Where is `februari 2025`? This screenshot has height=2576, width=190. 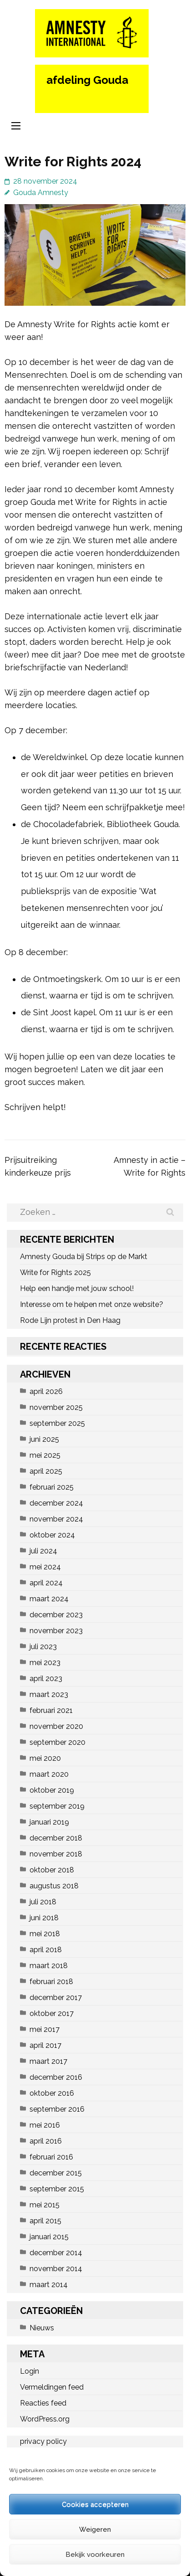
februari 2025 is located at coordinates (52, 1487).